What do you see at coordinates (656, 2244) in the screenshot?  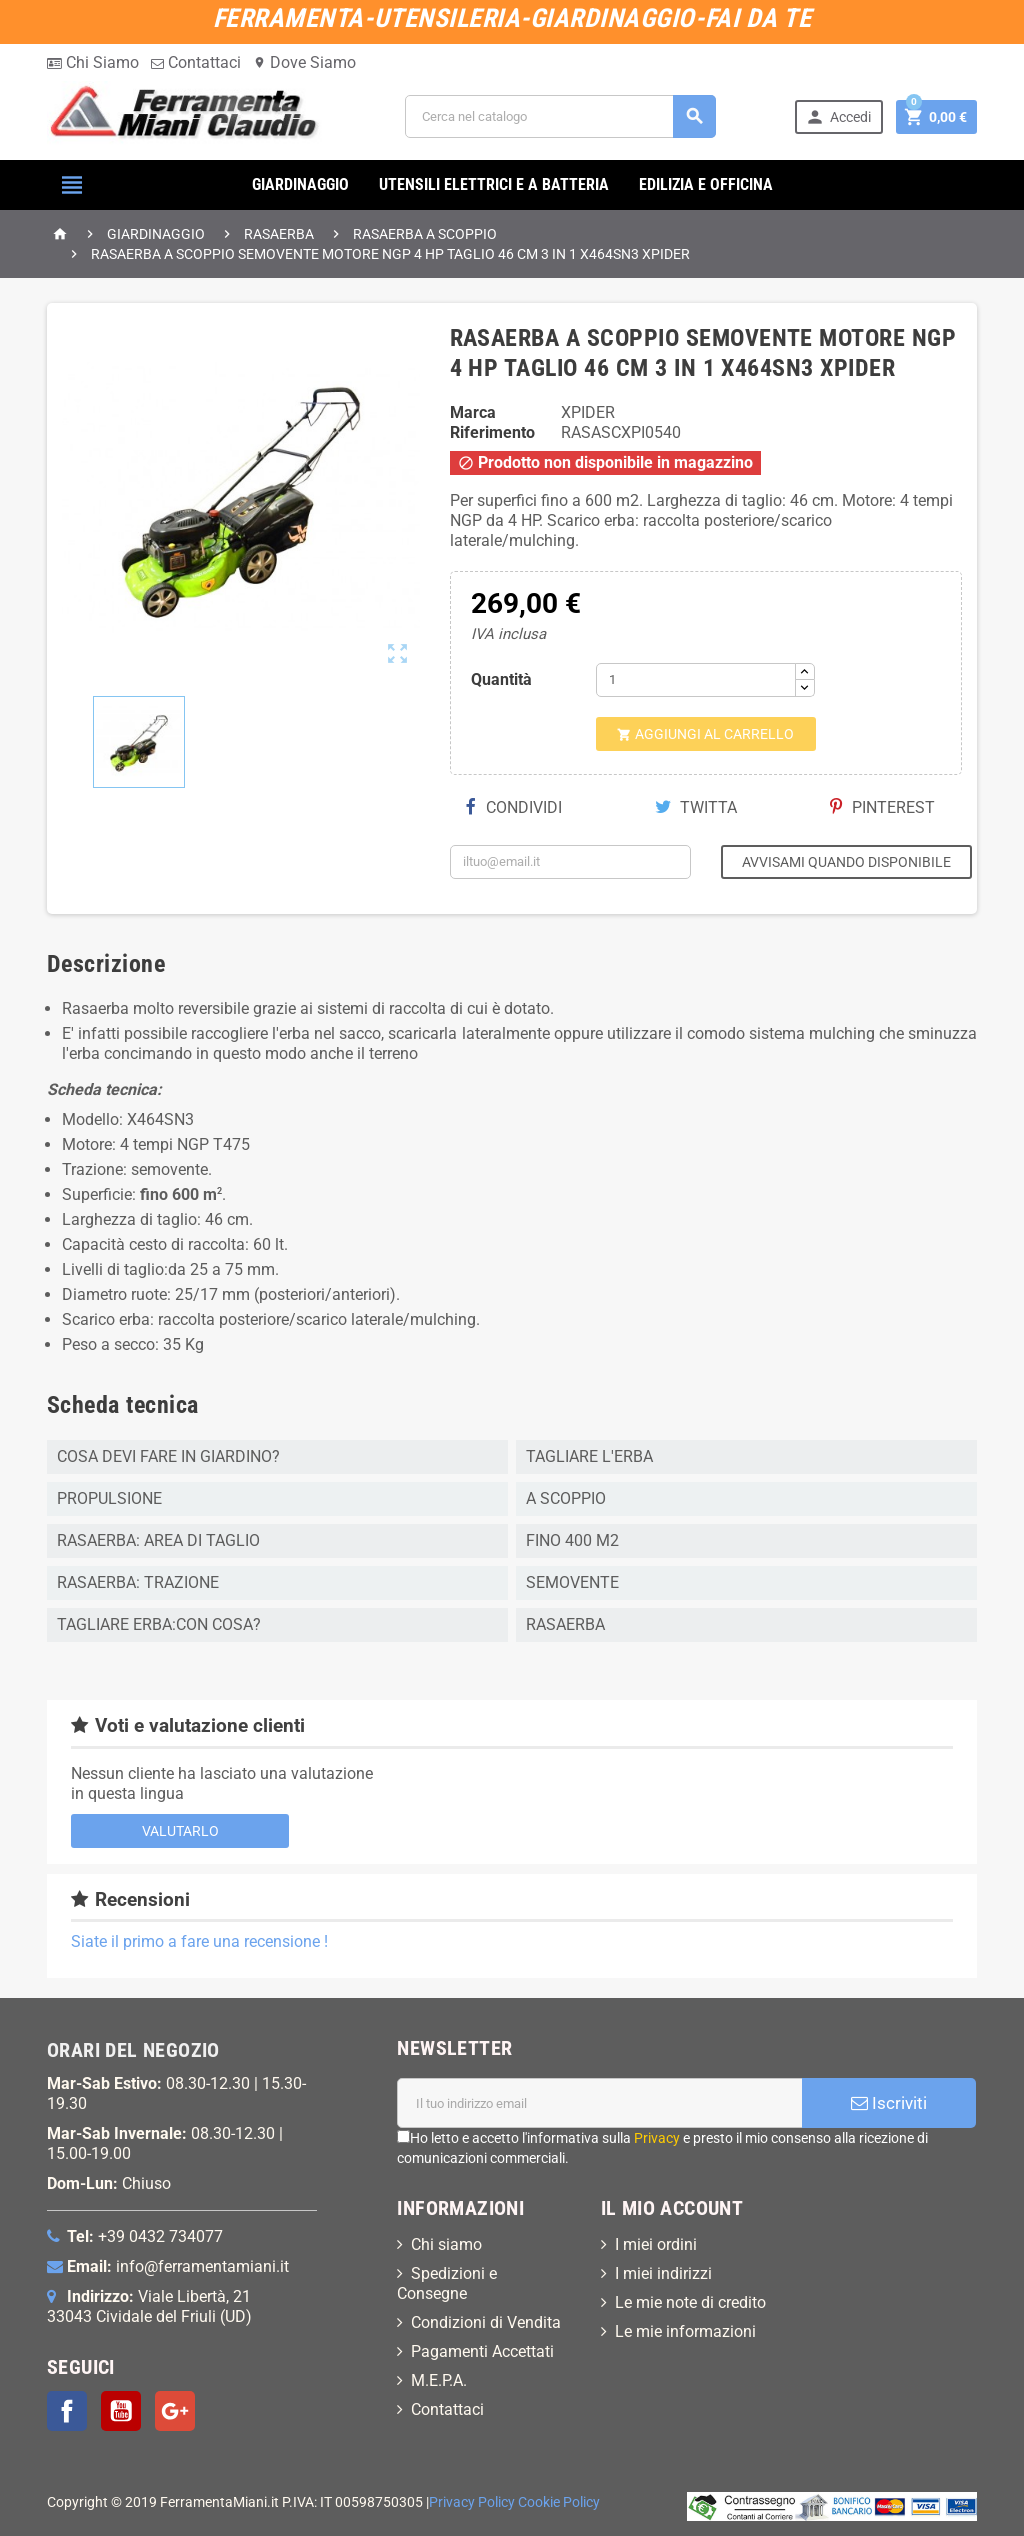 I see `I miei ordini` at bounding box center [656, 2244].